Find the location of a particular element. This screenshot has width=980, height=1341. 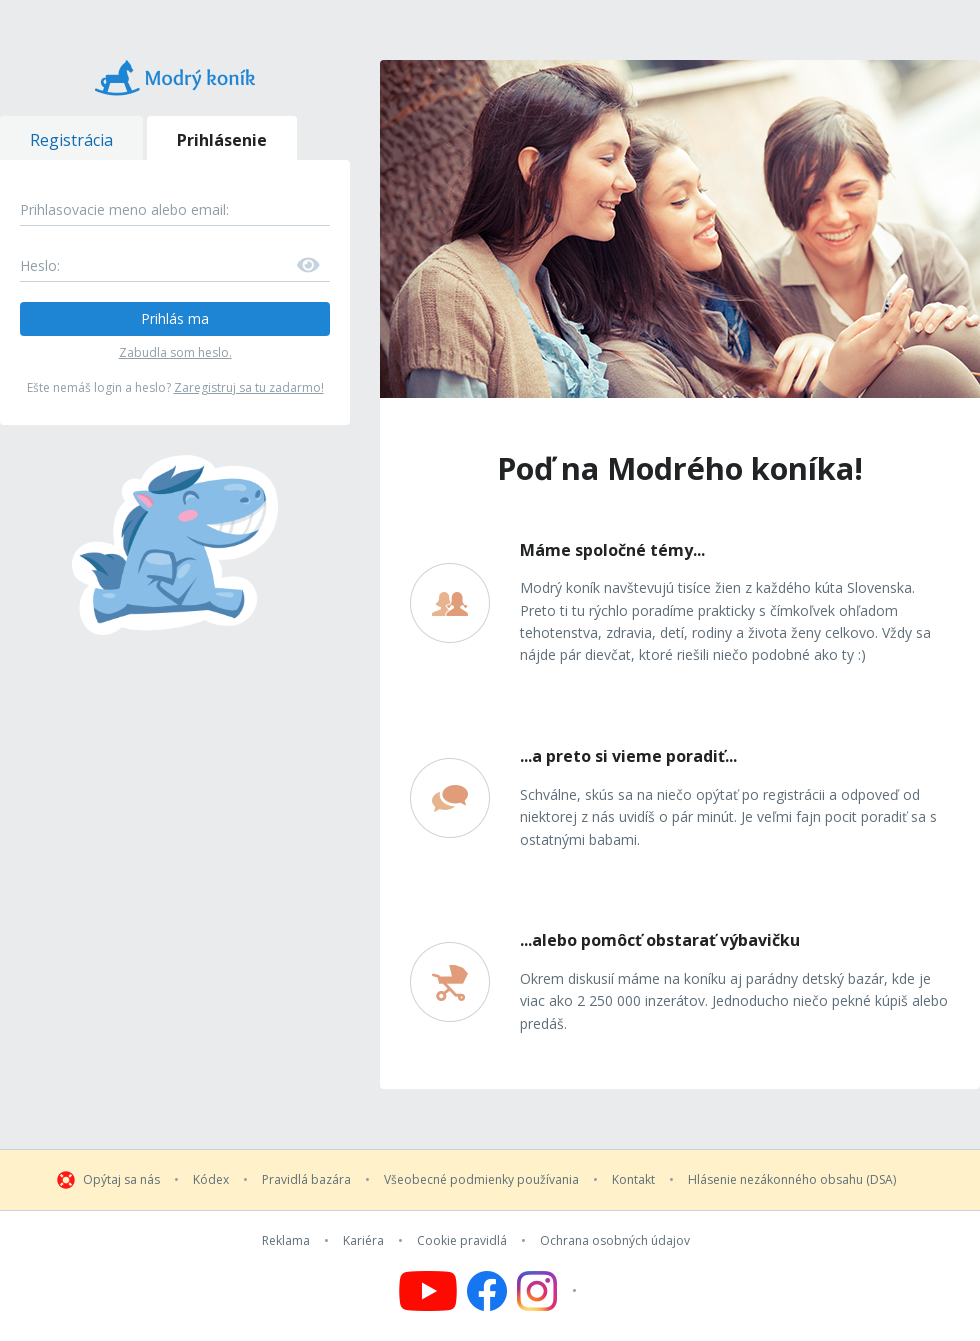

[Follow us on Facebook] is located at coordinates (487, 1291).